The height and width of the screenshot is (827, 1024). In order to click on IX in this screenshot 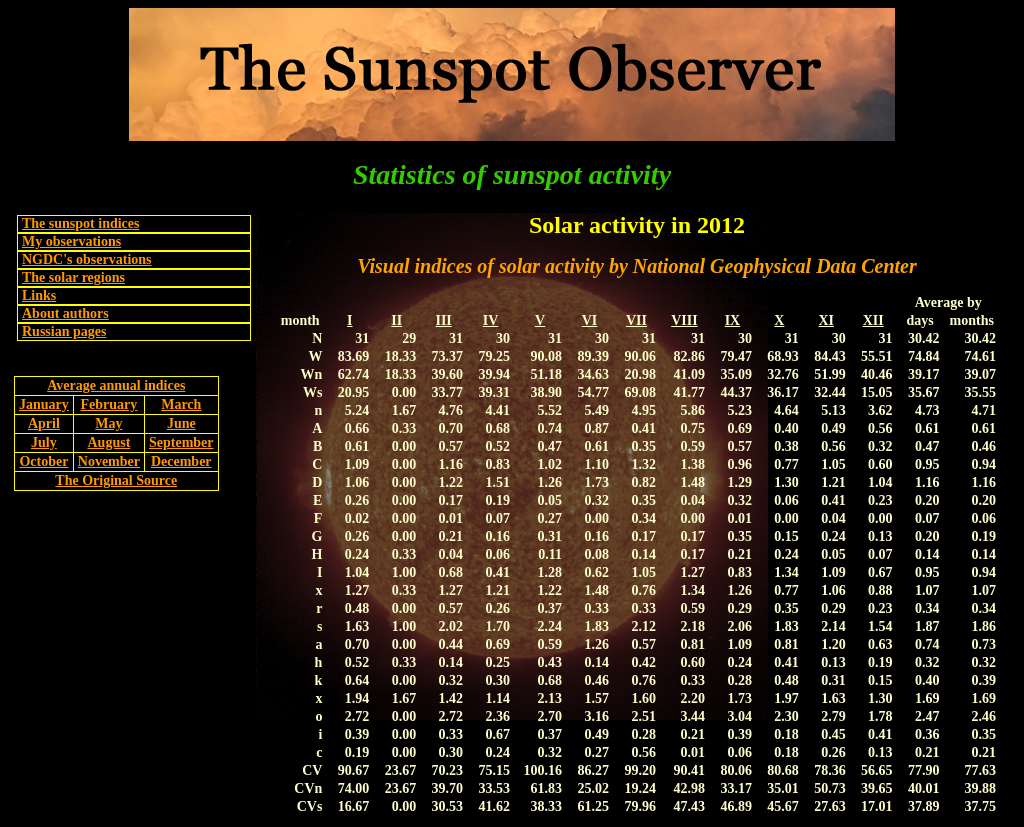, I will do `click(733, 320)`.